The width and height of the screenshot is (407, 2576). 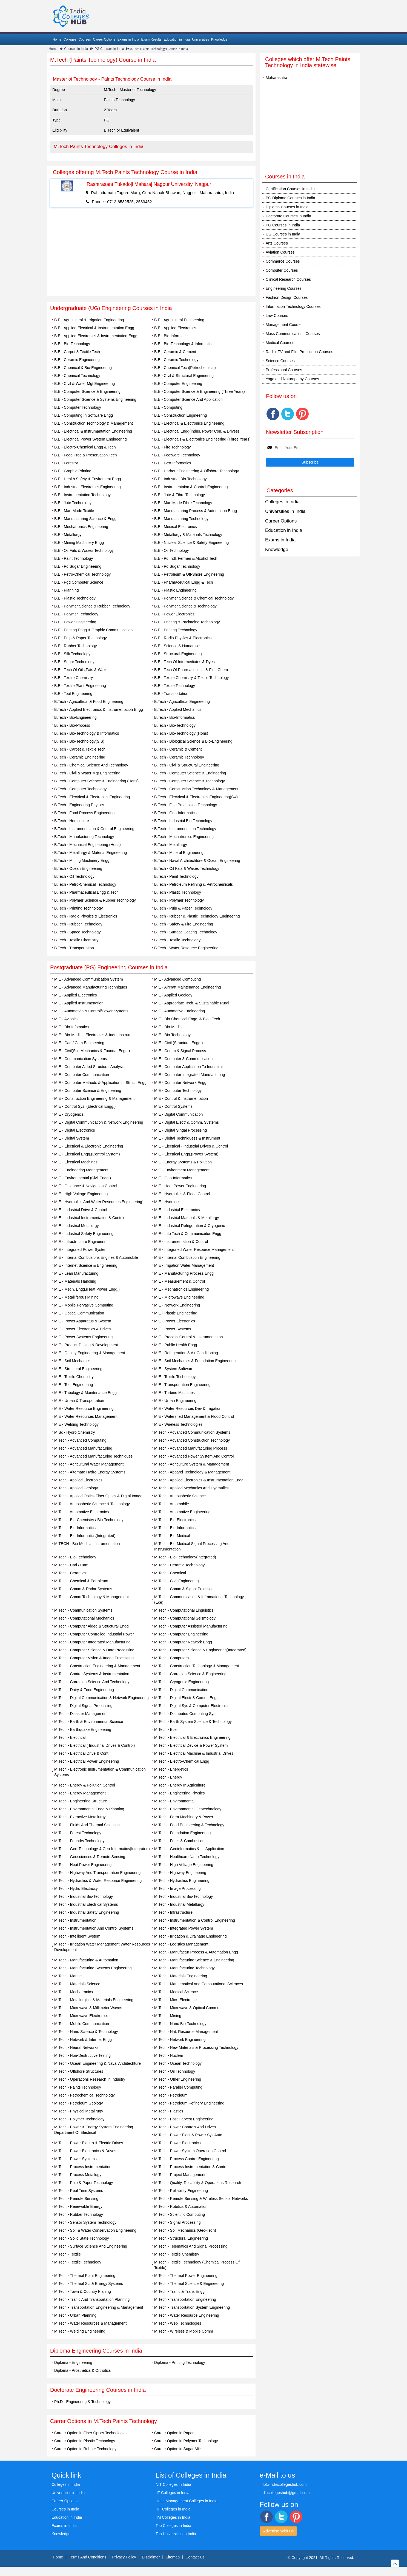 What do you see at coordinates (197, 860) in the screenshot?
I see `B.Tech - Naval Architechture & Ocean Engineering` at bounding box center [197, 860].